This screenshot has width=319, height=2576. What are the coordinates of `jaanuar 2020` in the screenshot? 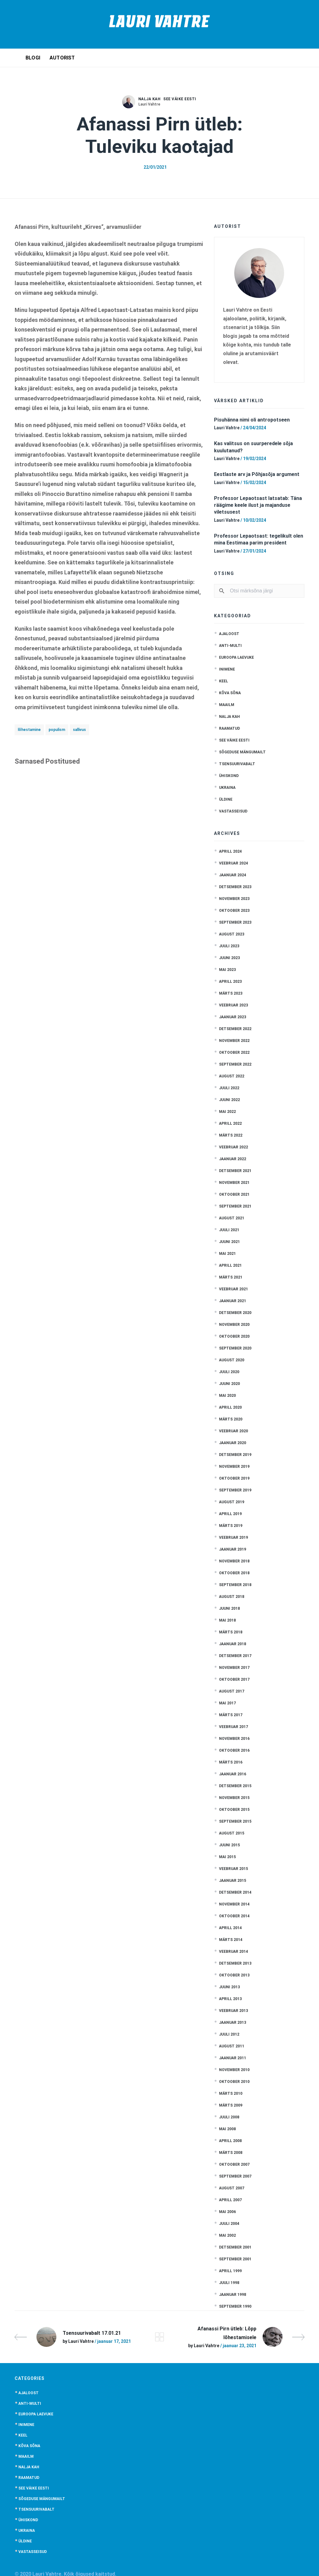 It's located at (232, 1443).